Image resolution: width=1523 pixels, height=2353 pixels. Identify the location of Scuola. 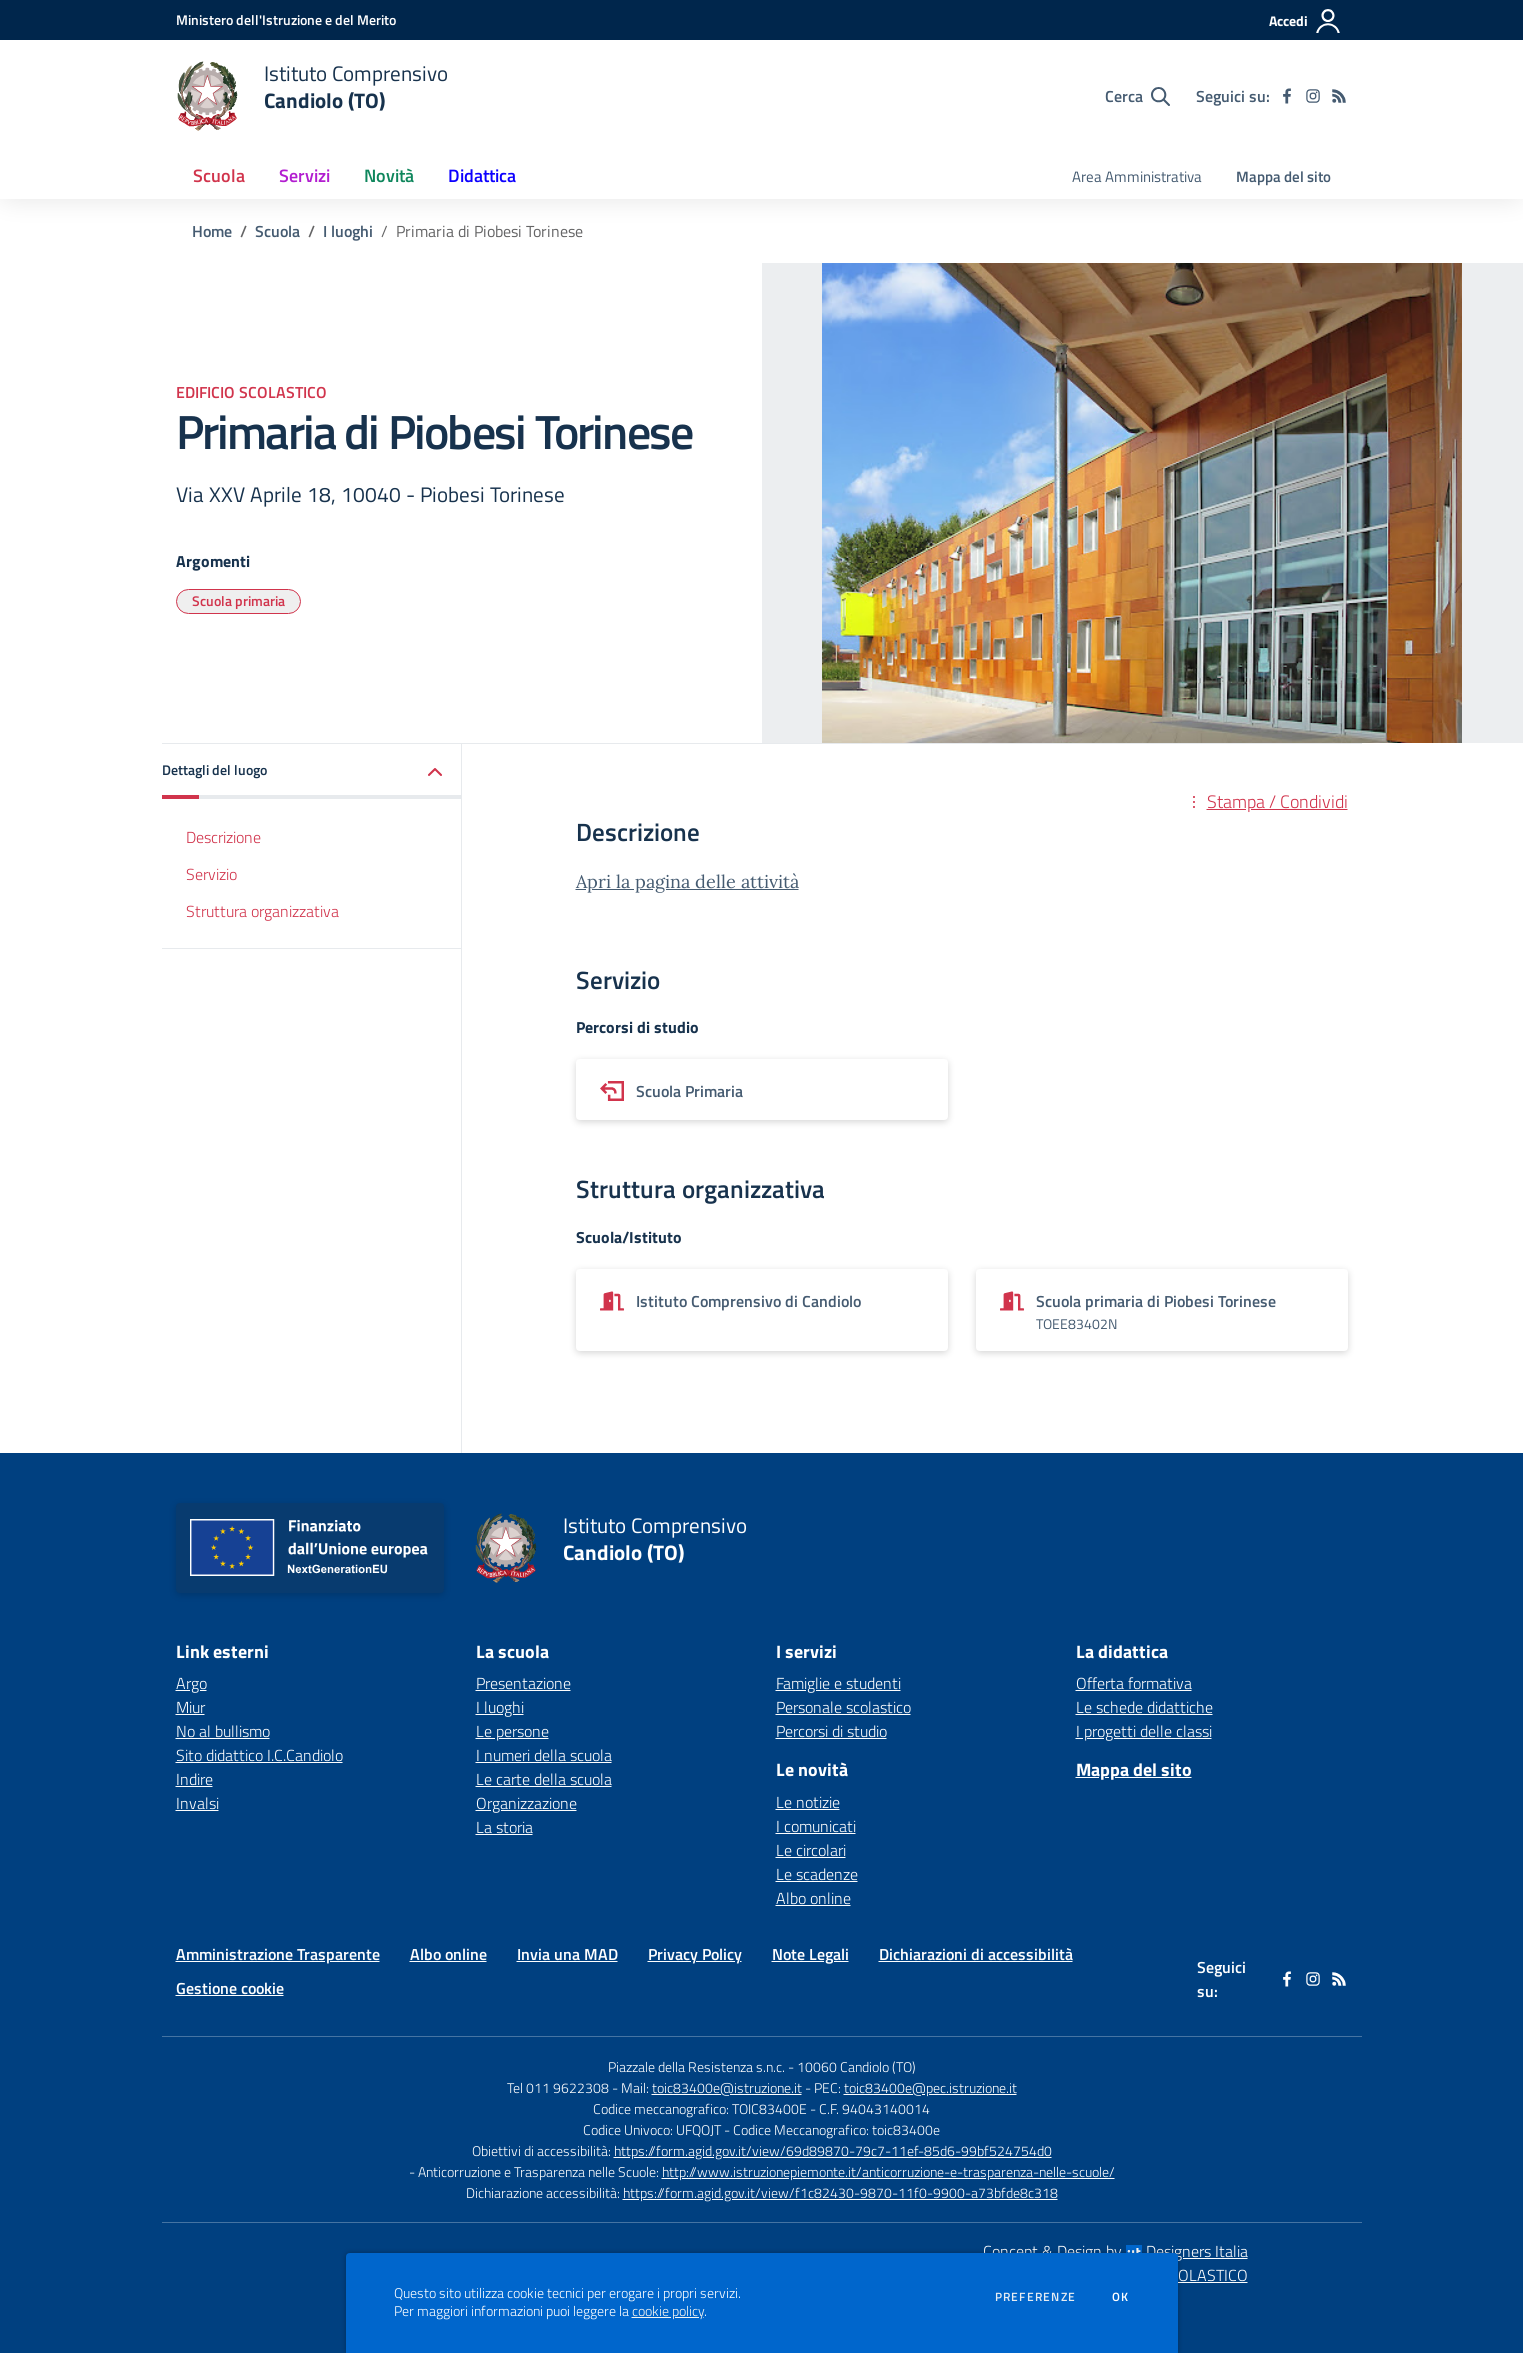
(277, 231).